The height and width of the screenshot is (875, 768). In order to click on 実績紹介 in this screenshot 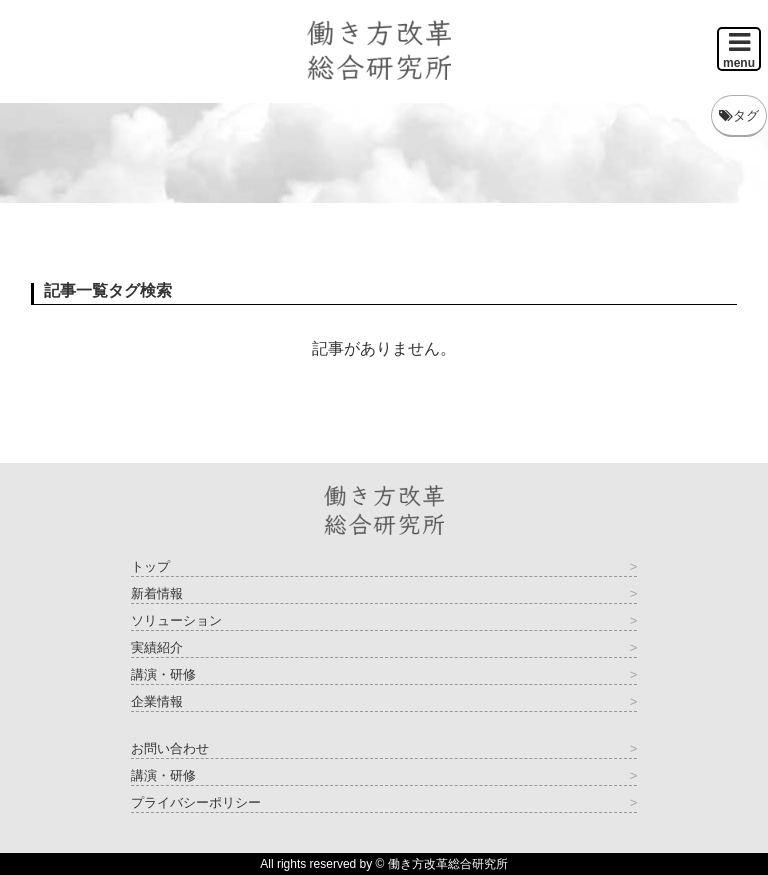, I will do `click(157, 647)`.